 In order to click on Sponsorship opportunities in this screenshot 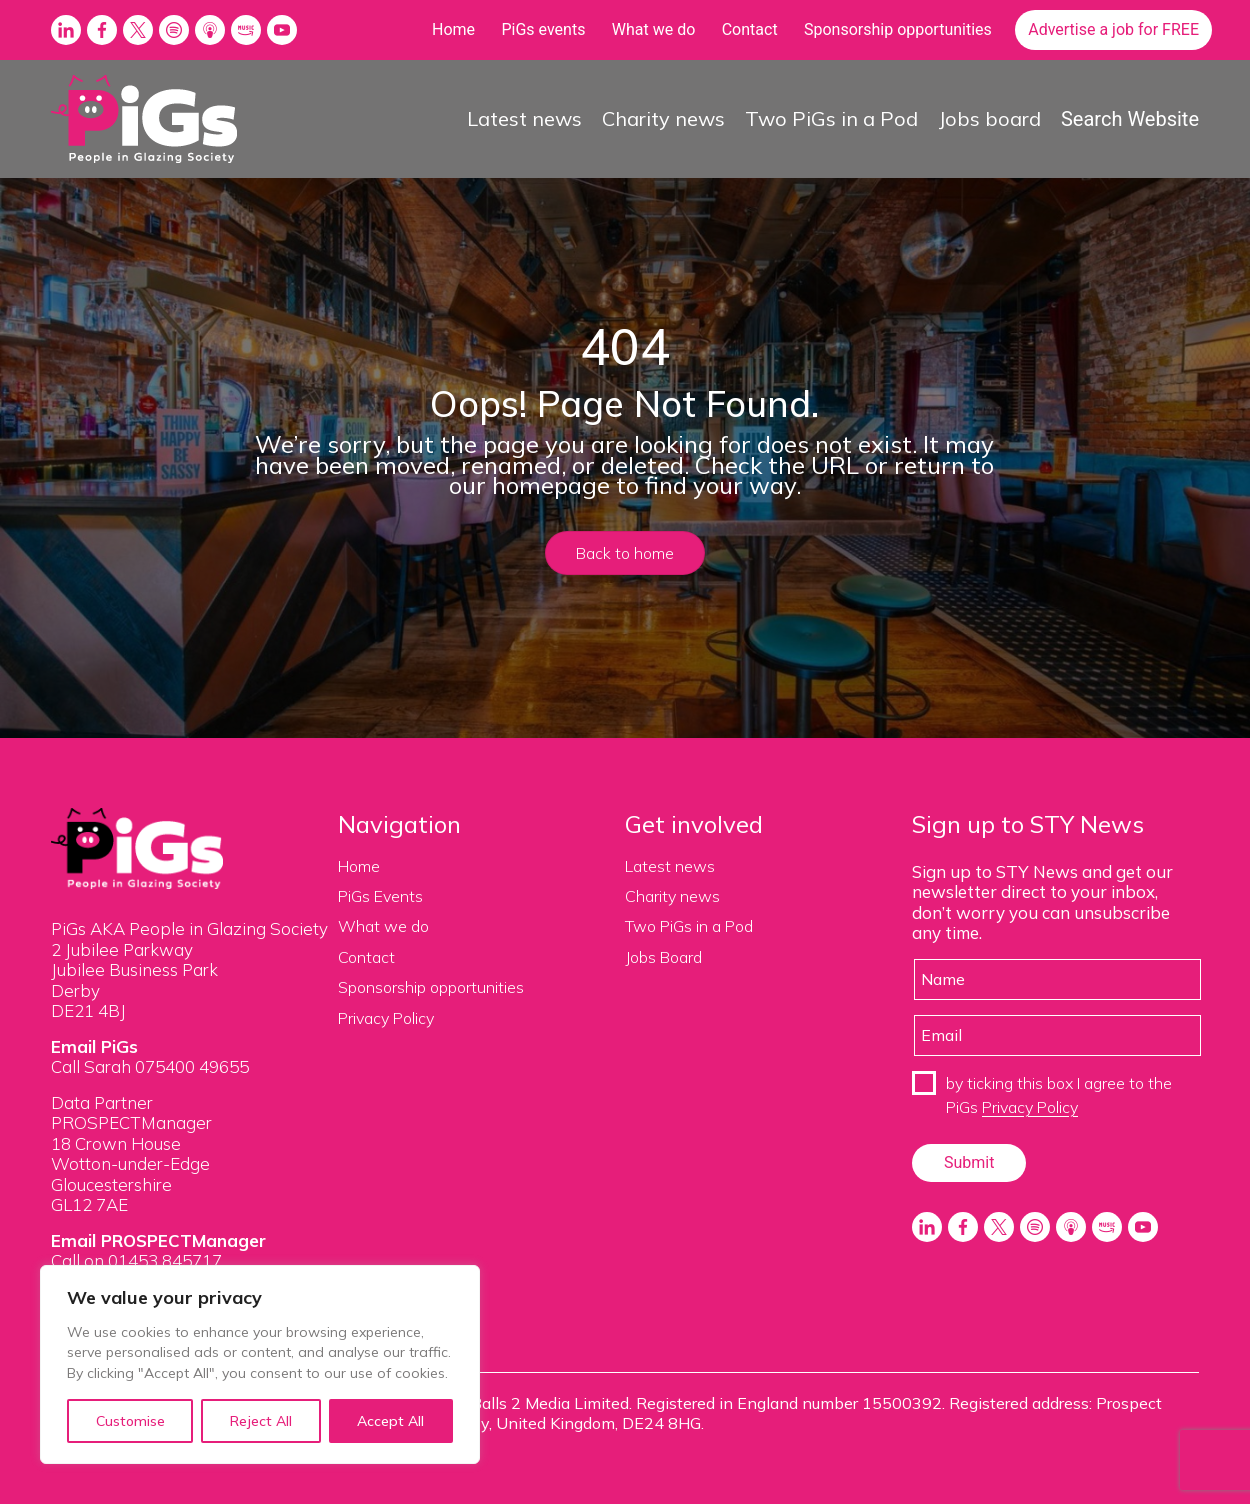, I will do `click(898, 29)`.